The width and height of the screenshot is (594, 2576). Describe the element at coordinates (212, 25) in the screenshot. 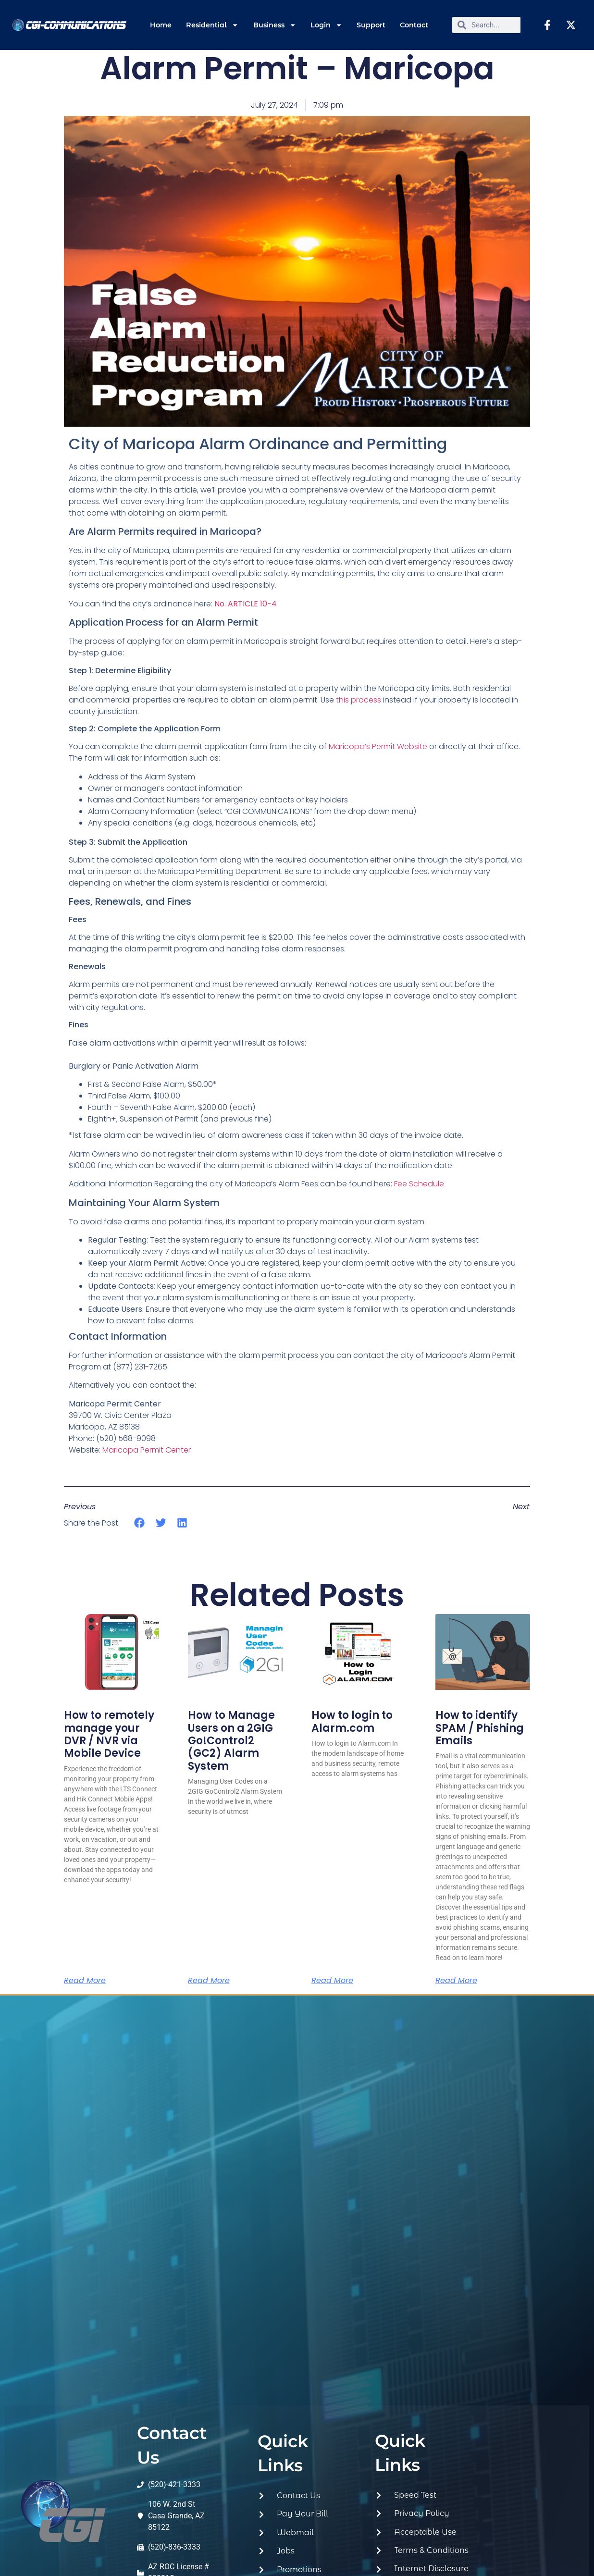

I see `Residential` at that location.